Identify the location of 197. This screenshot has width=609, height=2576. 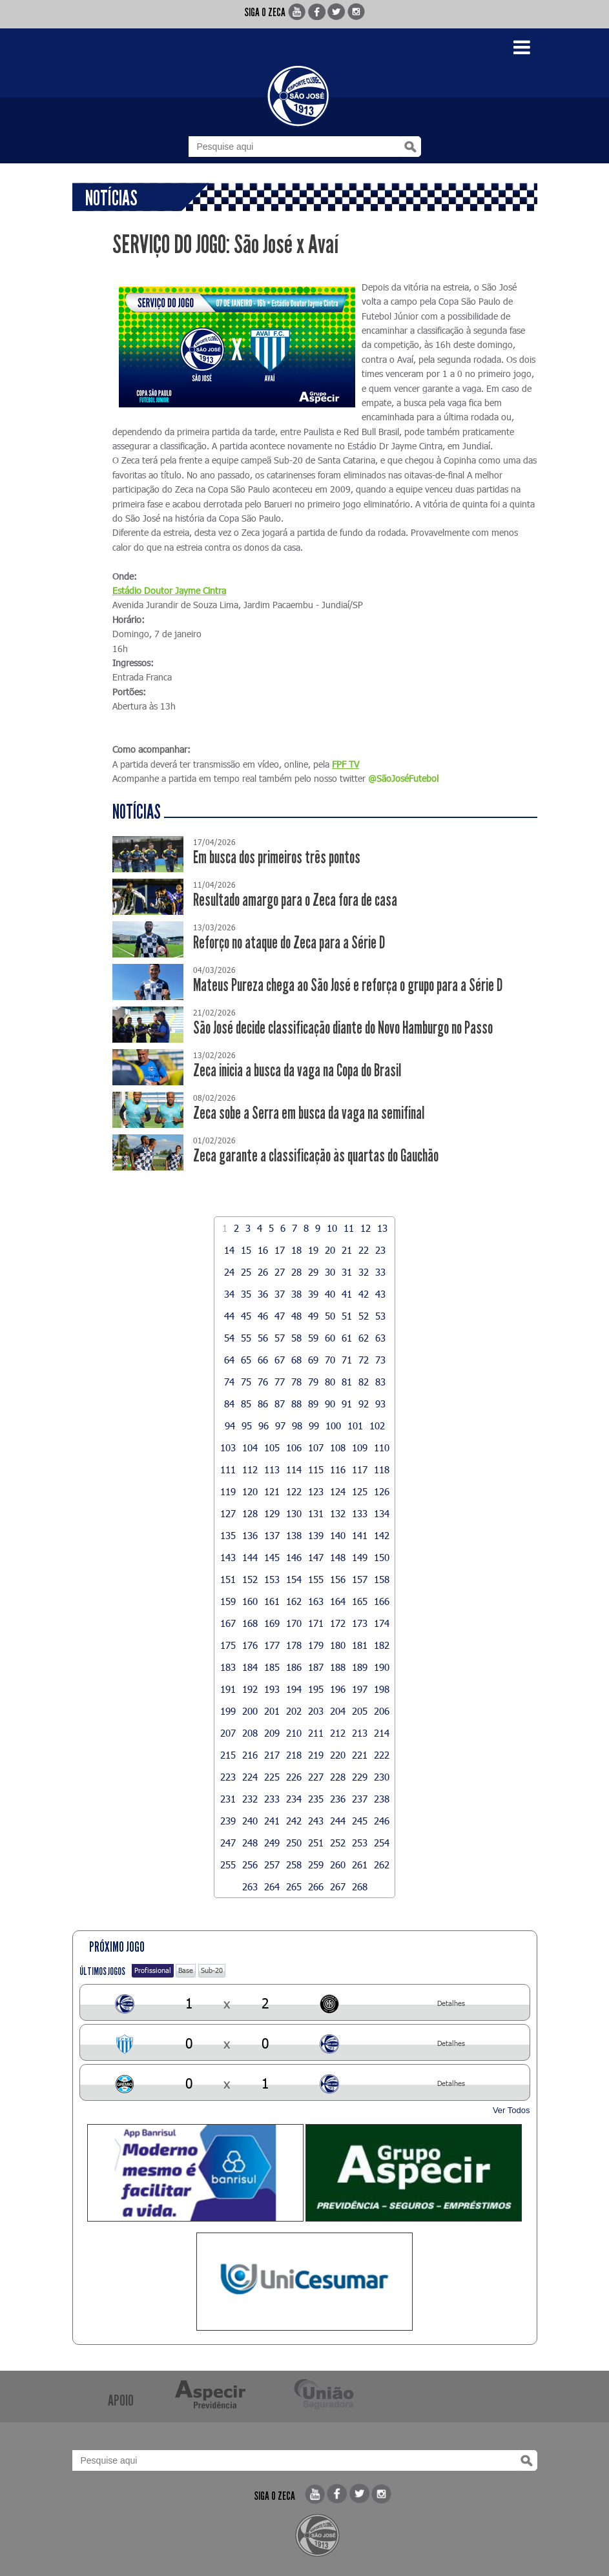
(359, 1689).